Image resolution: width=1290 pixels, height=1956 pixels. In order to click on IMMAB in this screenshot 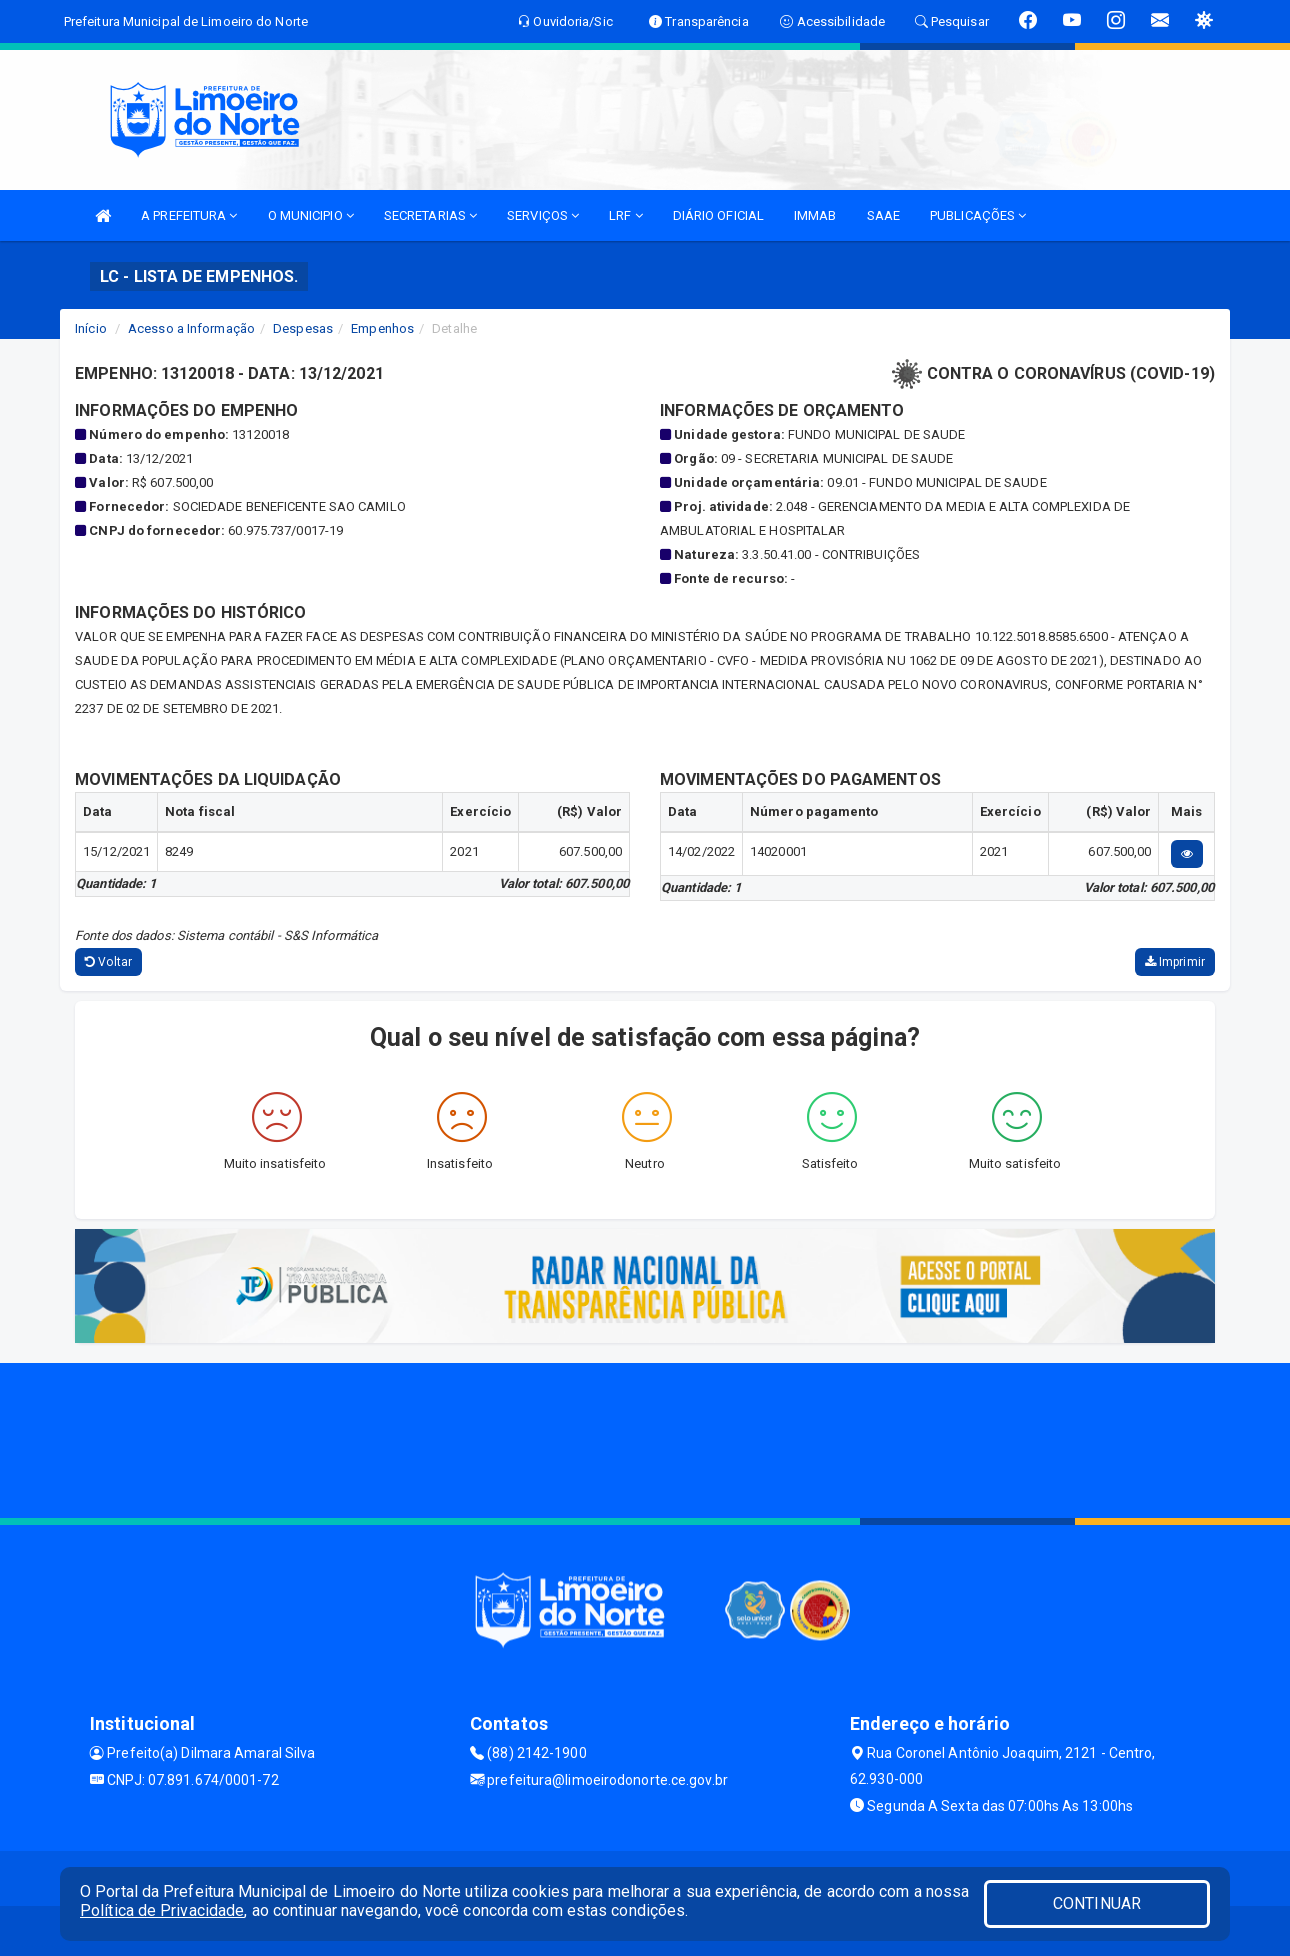, I will do `click(815, 215)`.